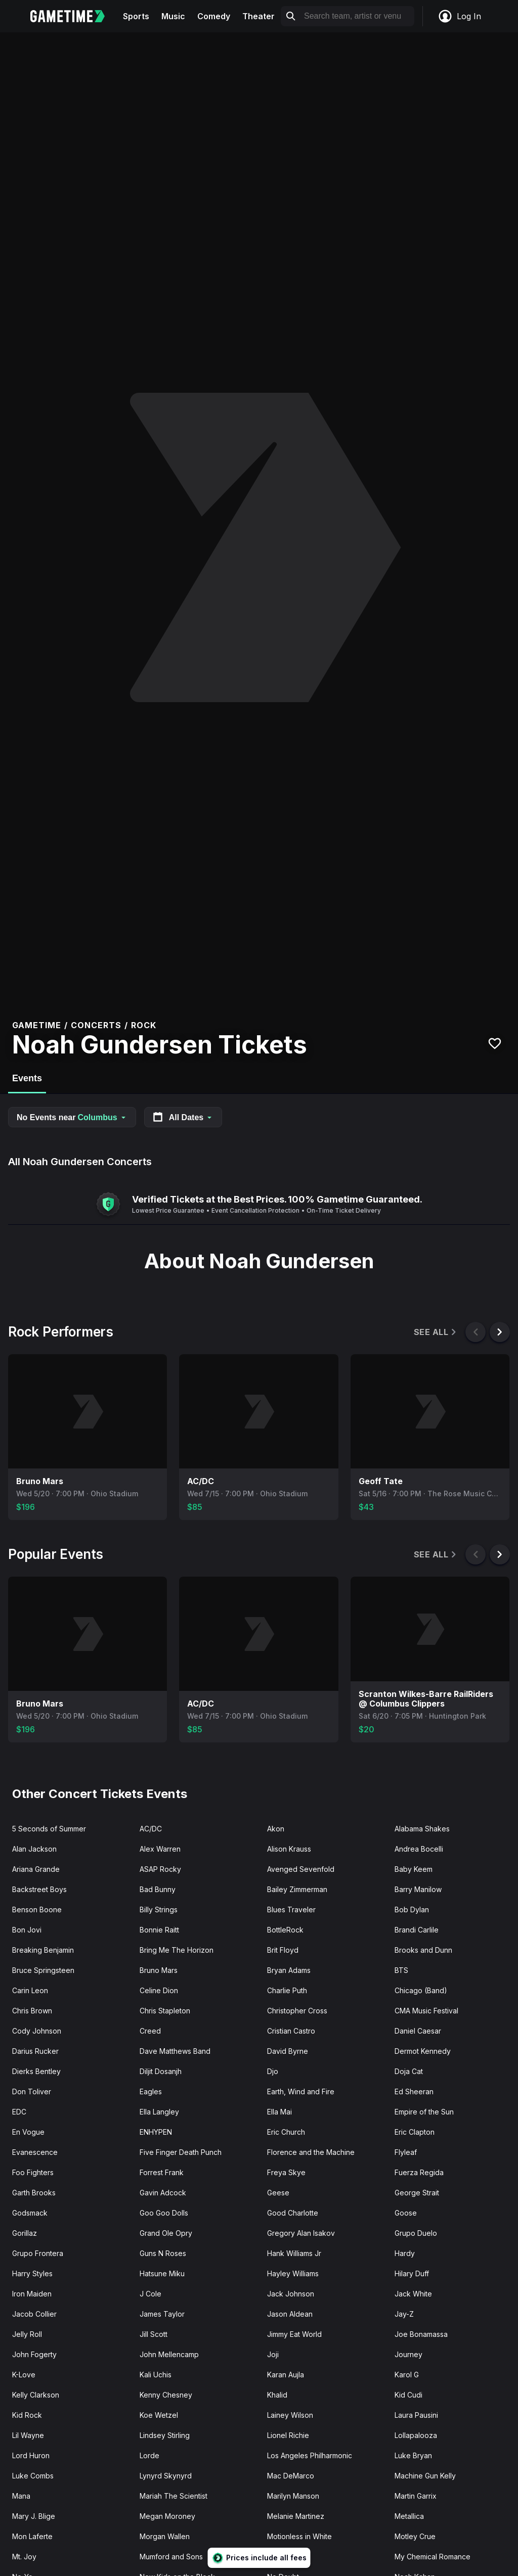 Image resolution: width=518 pixels, height=2576 pixels. Describe the element at coordinates (165, 2435) in the screenshot. I see `Lindsey Stirling` at that location.